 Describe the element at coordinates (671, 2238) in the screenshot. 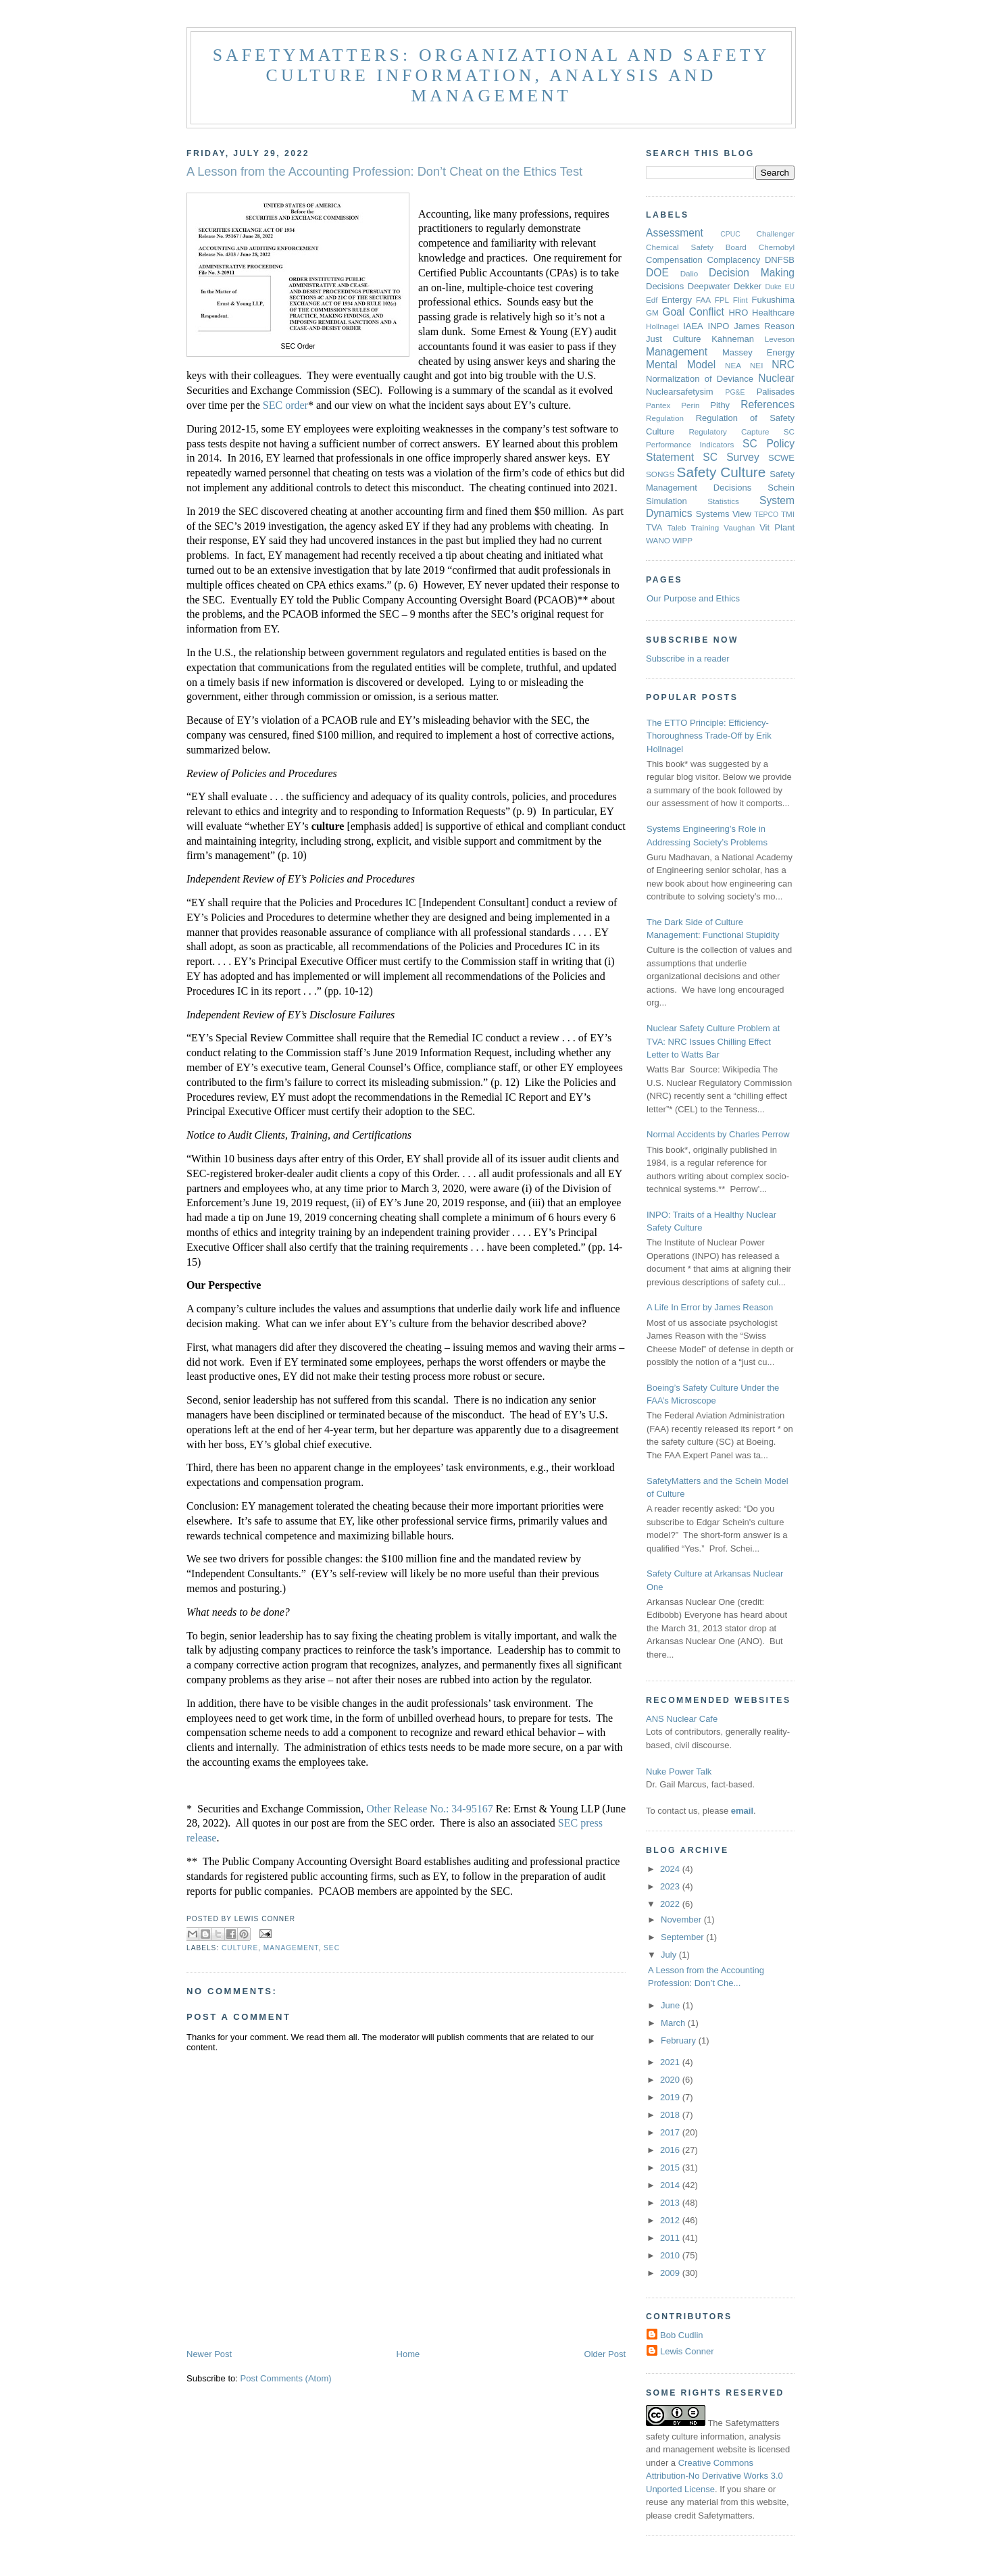

I see `2011` at that location.